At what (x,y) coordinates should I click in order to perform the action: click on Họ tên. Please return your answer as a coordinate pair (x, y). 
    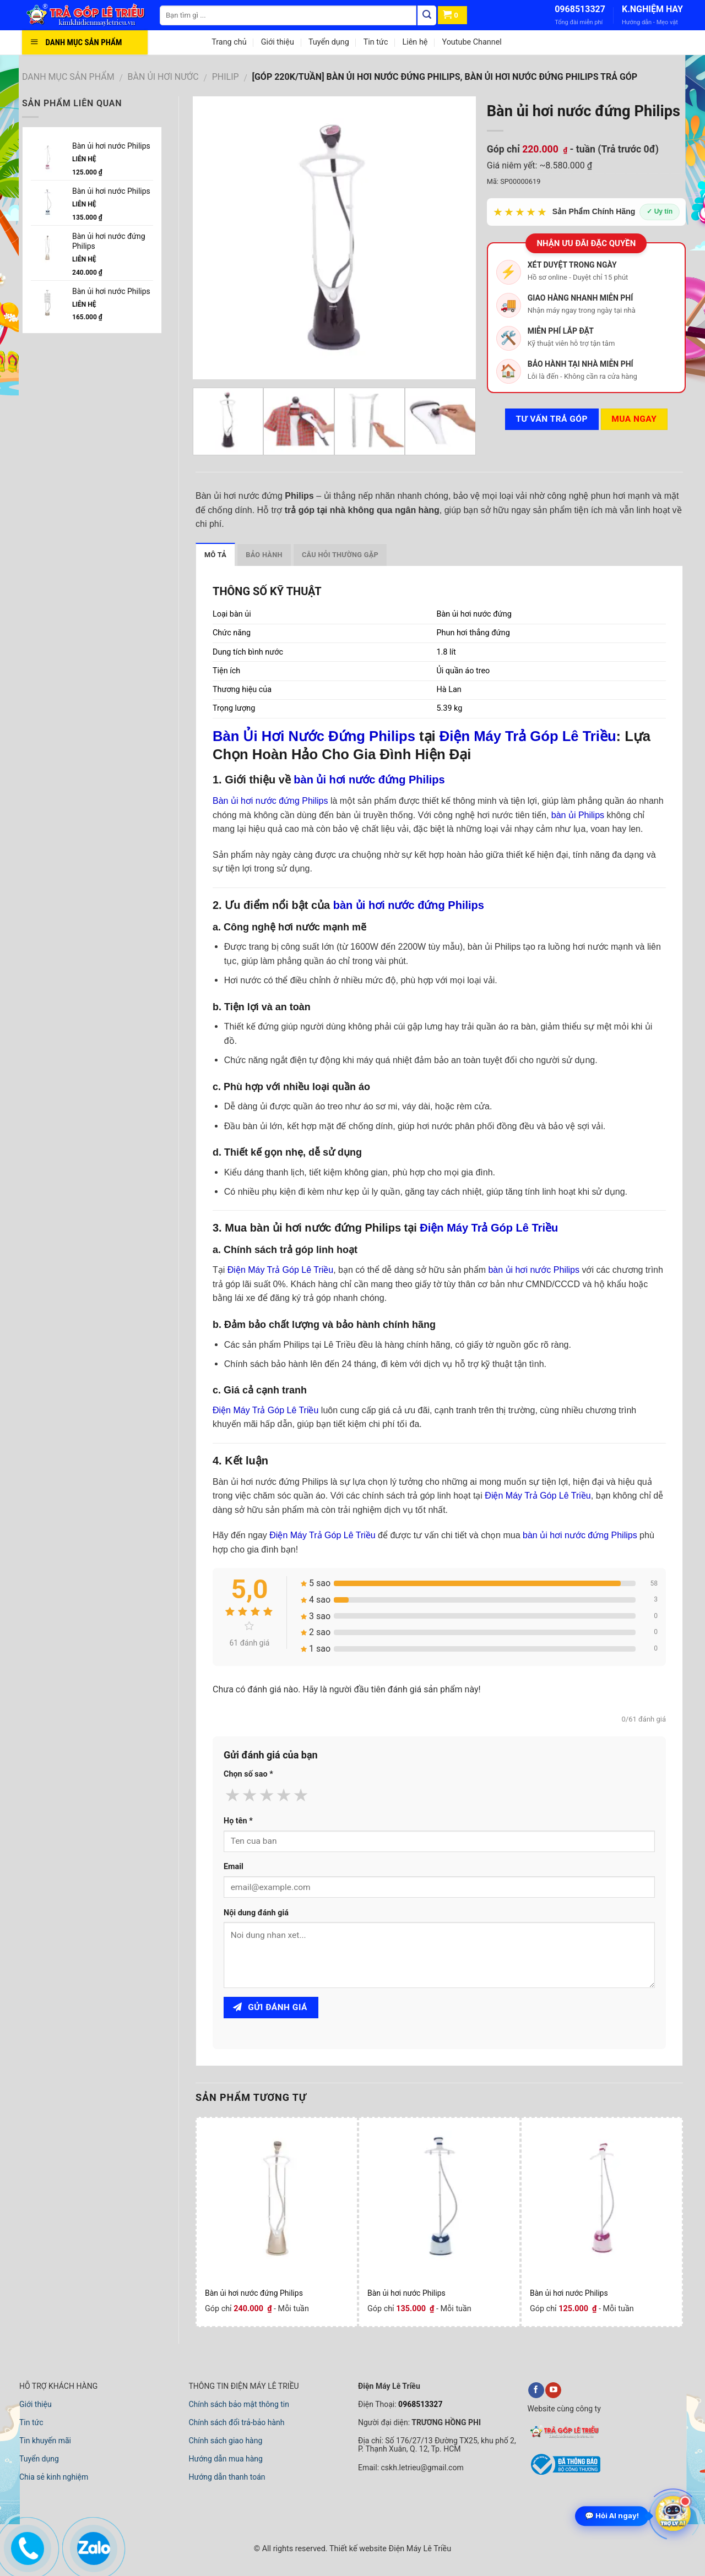
    Looking at the image, I should click on (238, 1821).